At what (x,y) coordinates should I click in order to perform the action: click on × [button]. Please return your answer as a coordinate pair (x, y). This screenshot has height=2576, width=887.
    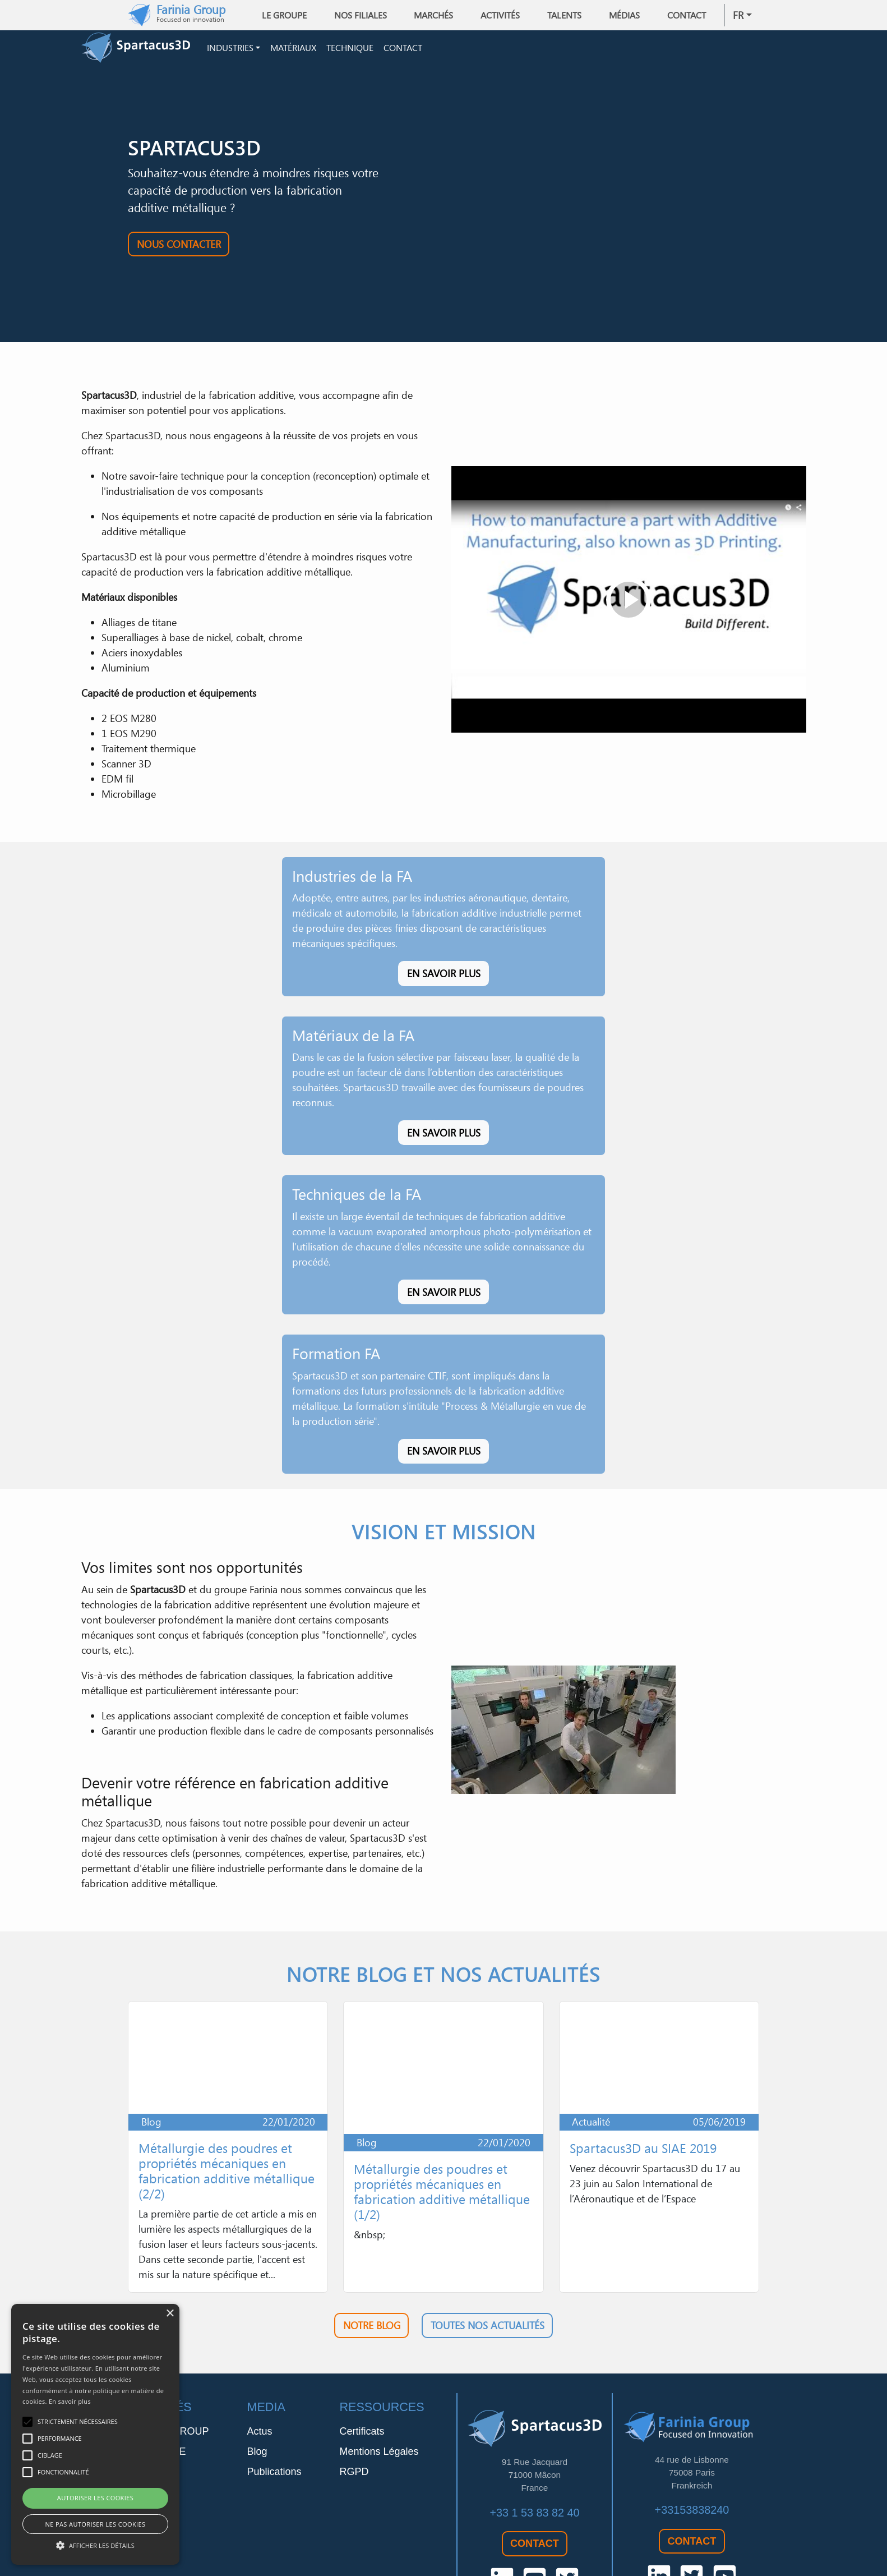
    Looking at the image, I should click on (169, 2314).